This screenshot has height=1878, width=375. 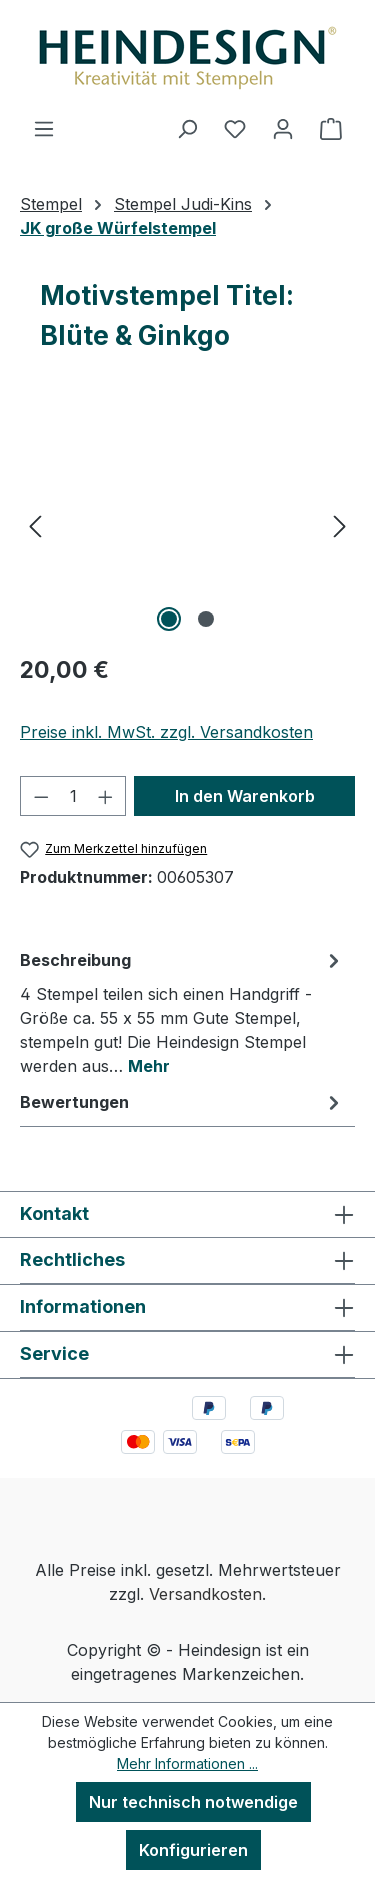 I want to click on [Menü], so click(x=44, y=128).